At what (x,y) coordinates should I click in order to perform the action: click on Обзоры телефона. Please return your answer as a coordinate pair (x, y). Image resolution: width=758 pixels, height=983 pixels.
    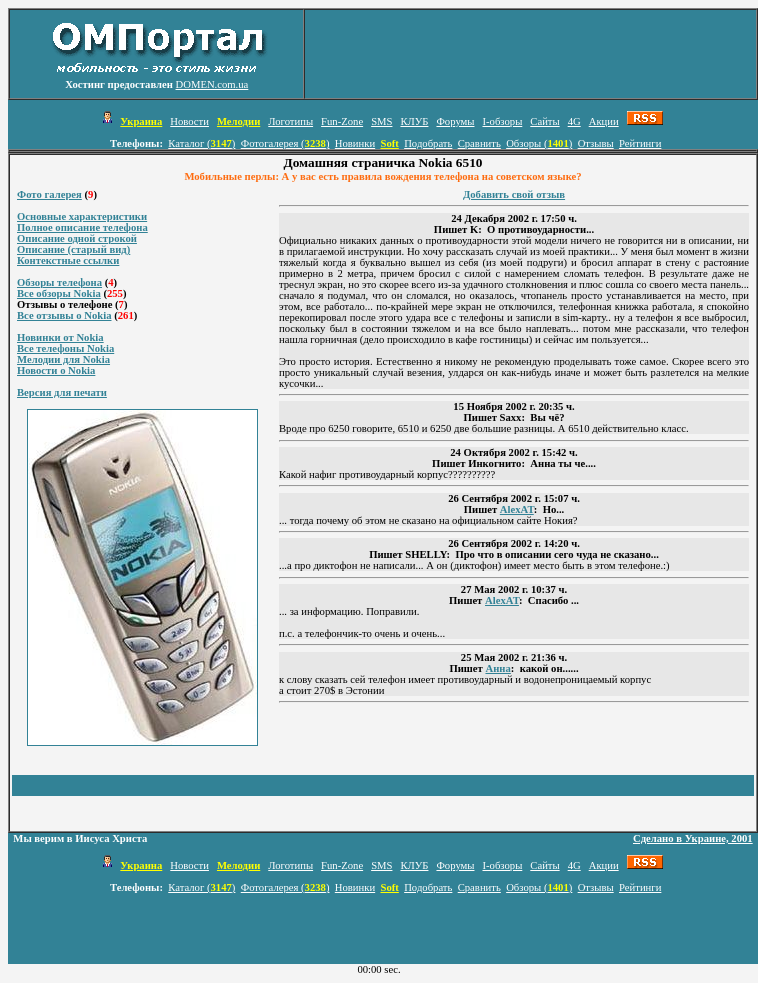
    Looking at the image, I should click on (59, 282).